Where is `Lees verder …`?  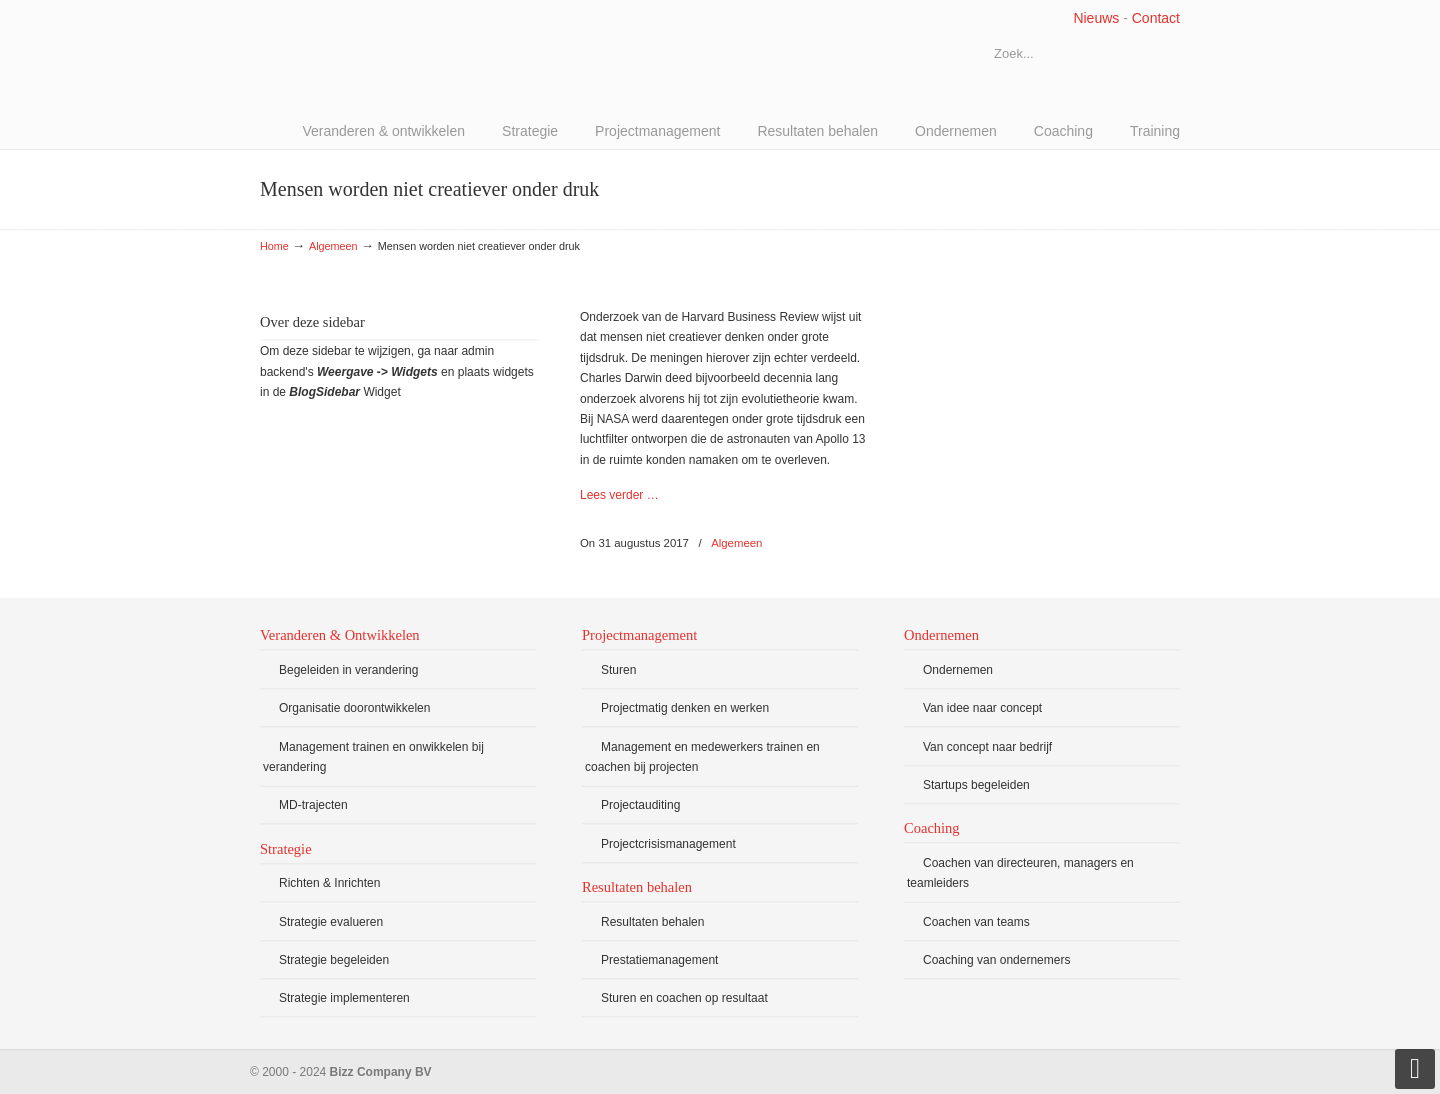 Lees verder … is located at coordinates (619, 495).